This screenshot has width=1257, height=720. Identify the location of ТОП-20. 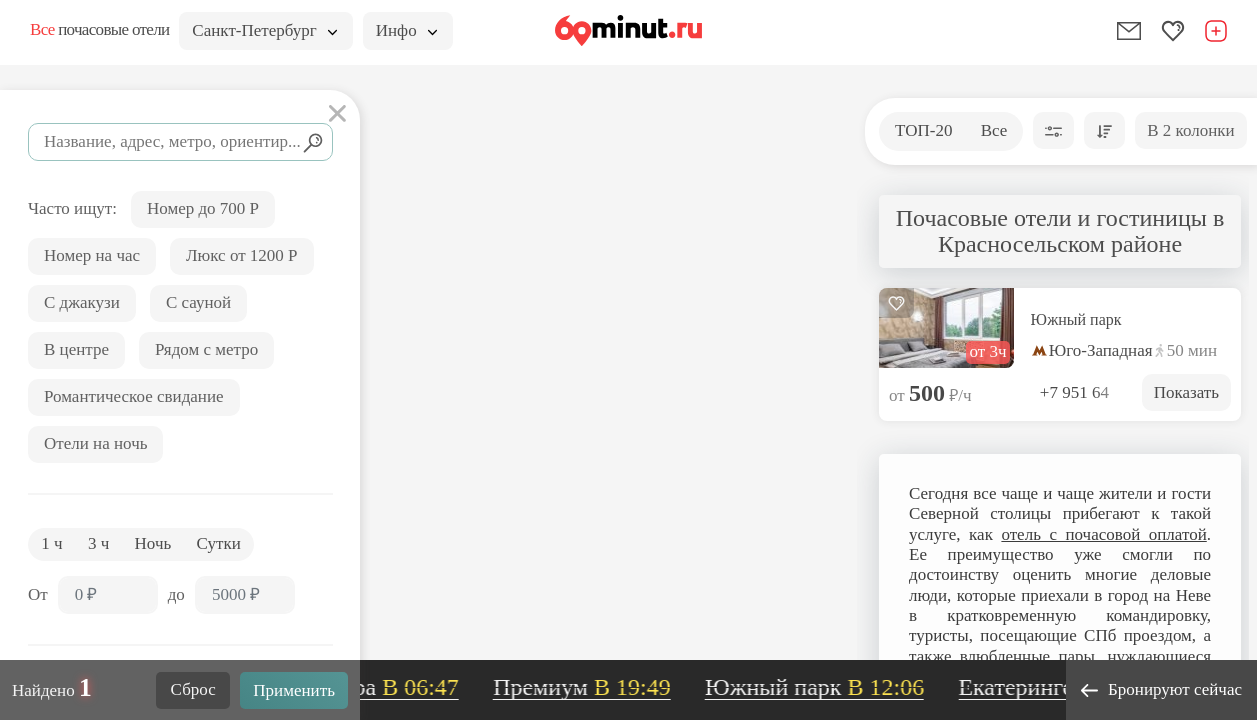
(923, 130).